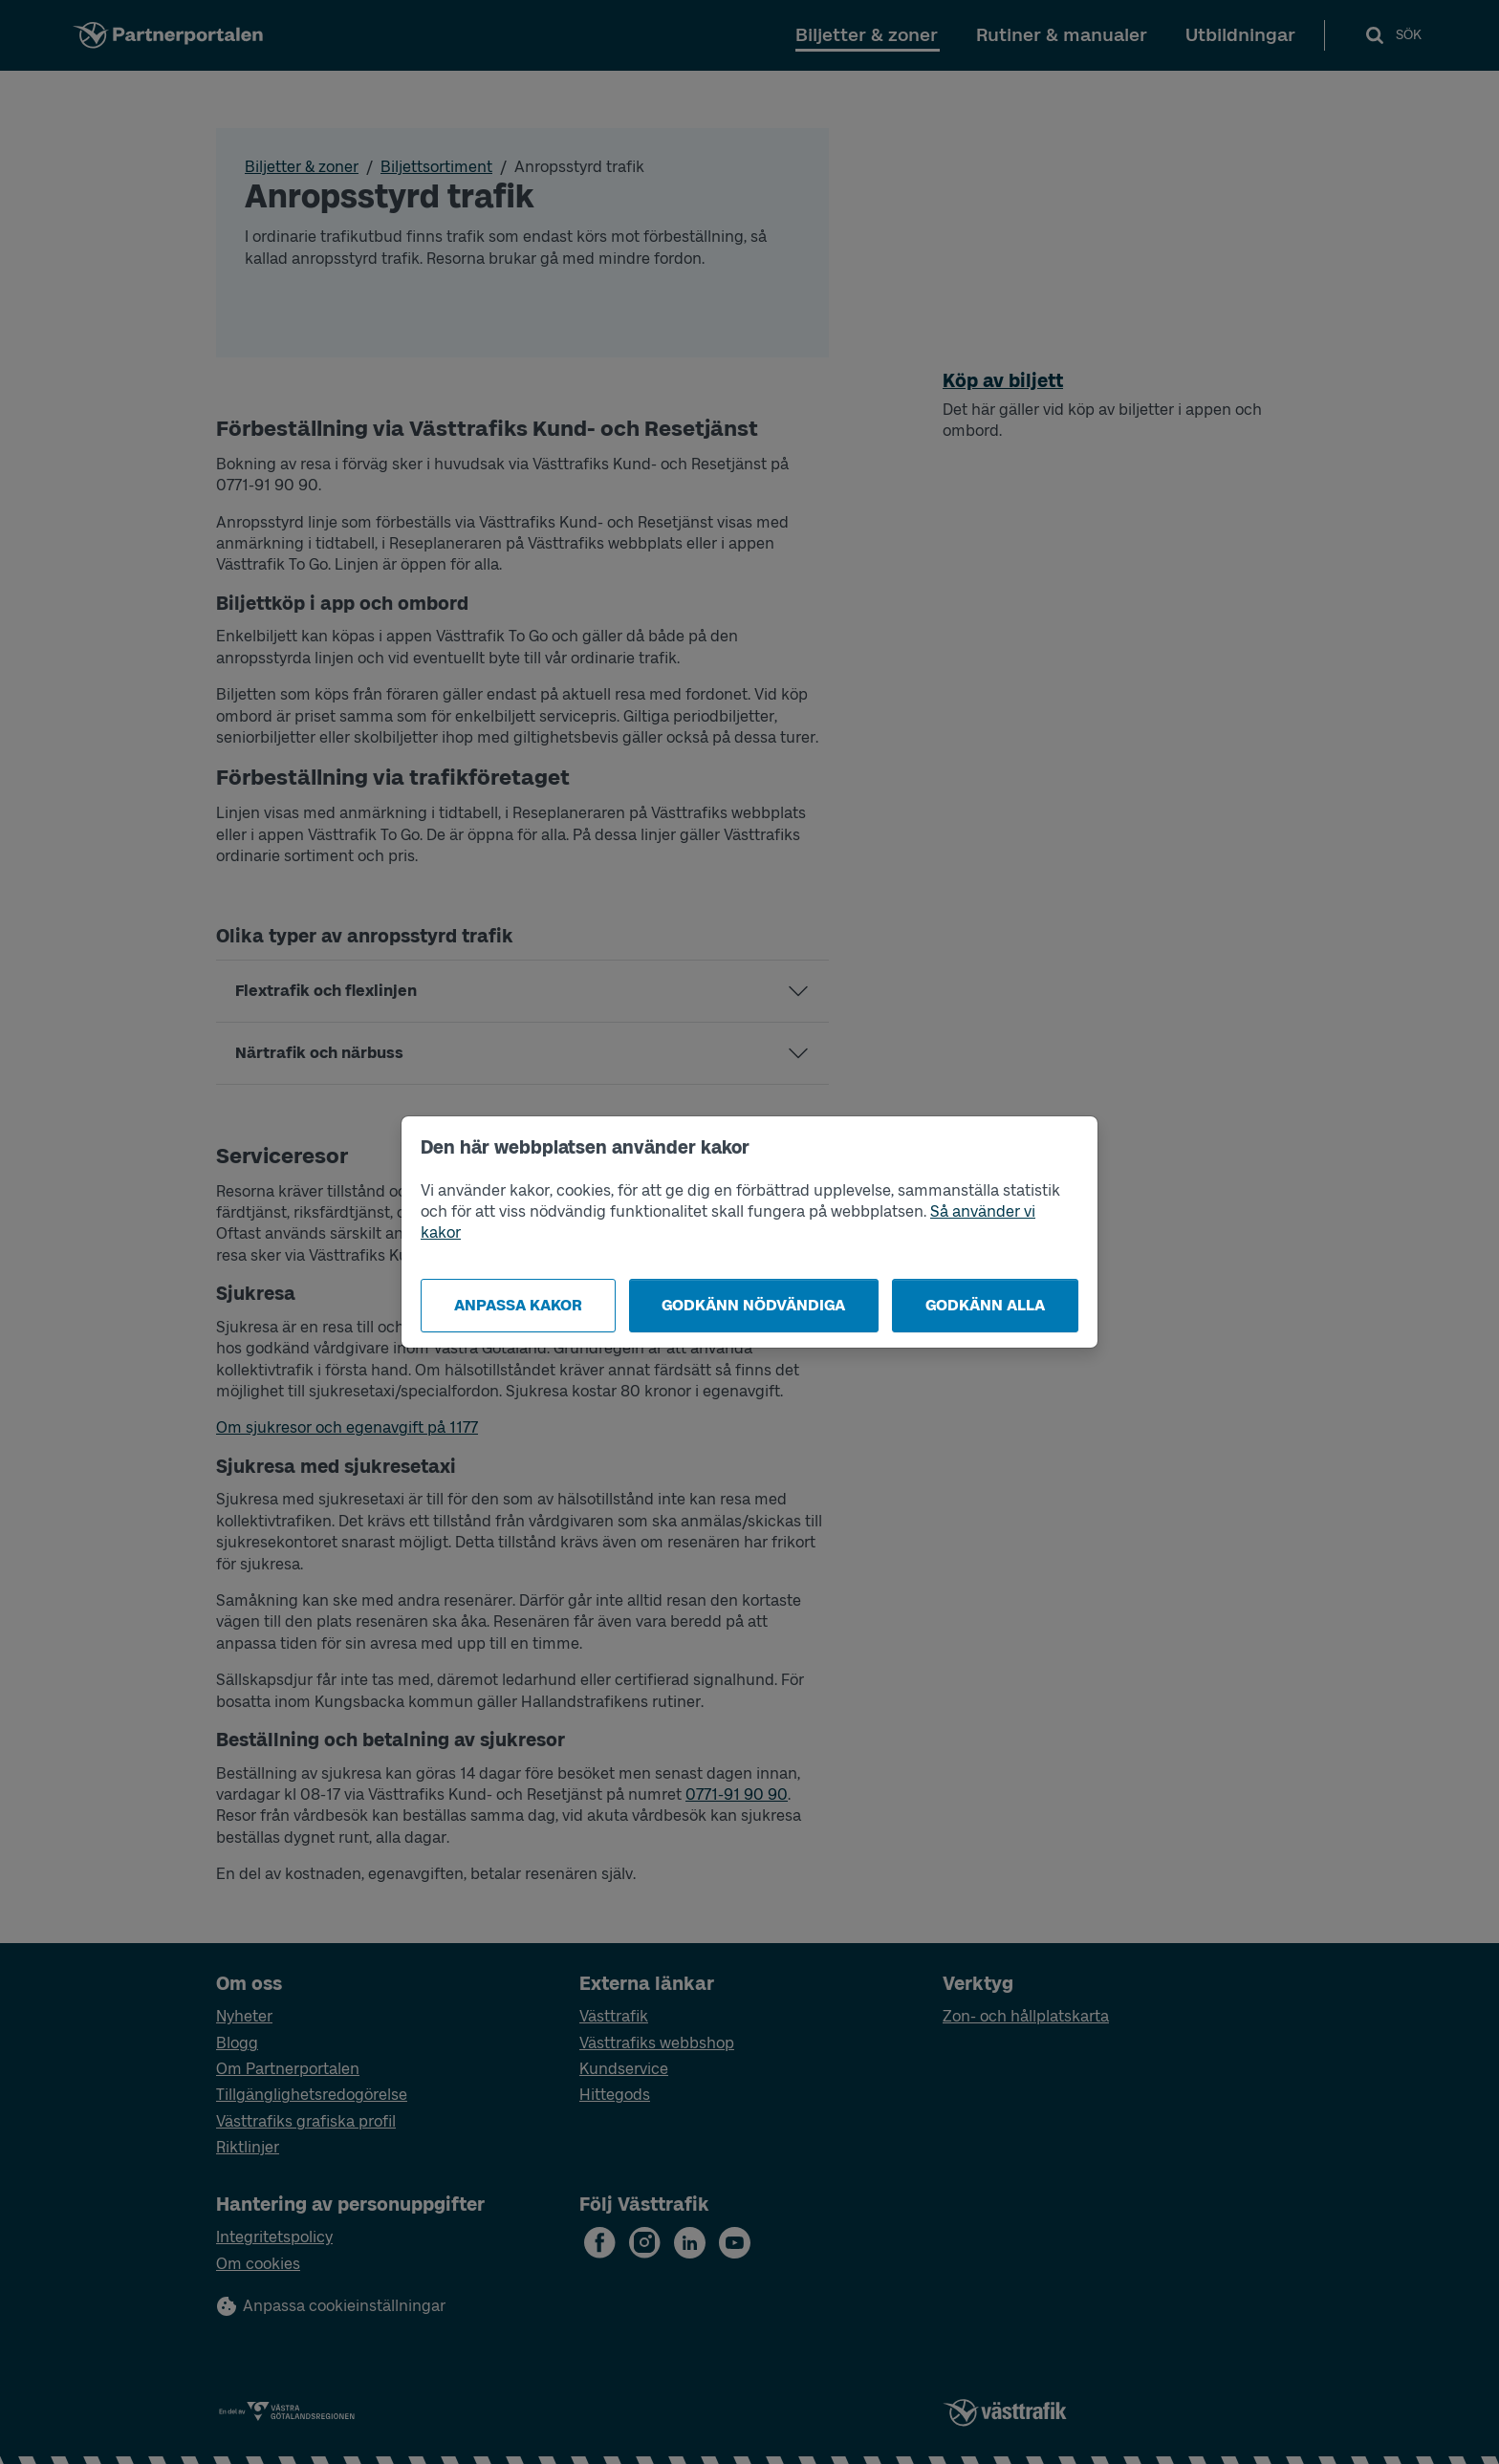 This screenshot has height=2464, width=1499. I want to click on Godkänn alla, so click(985, 1305).